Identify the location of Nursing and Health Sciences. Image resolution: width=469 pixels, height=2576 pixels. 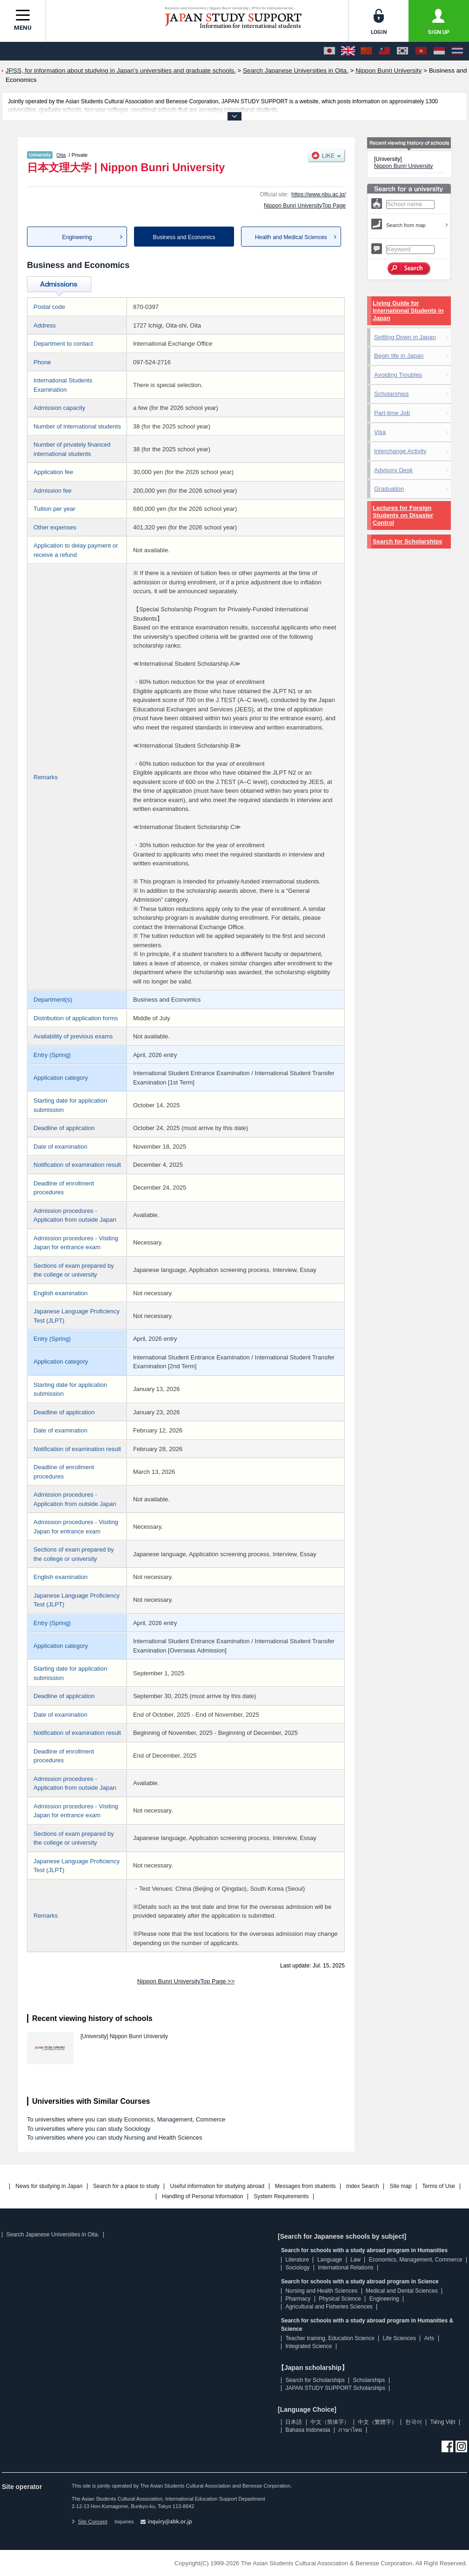
(321, 2291).